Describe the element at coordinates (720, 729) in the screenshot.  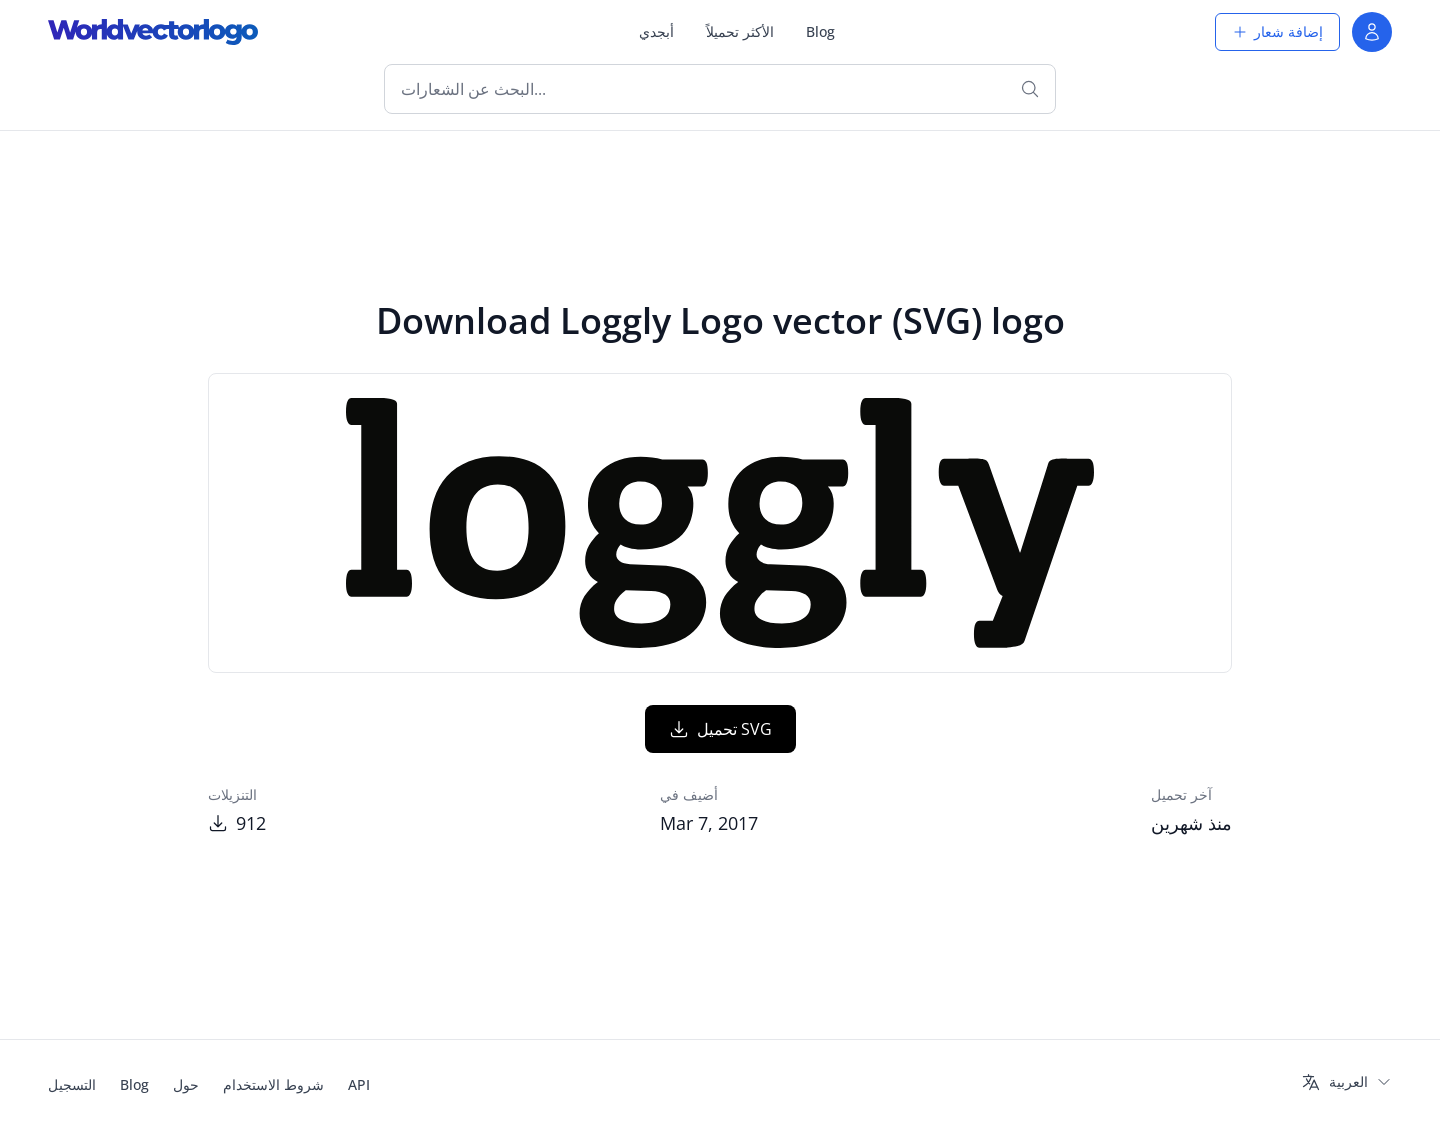
I see `تحميل SVG` at that location.